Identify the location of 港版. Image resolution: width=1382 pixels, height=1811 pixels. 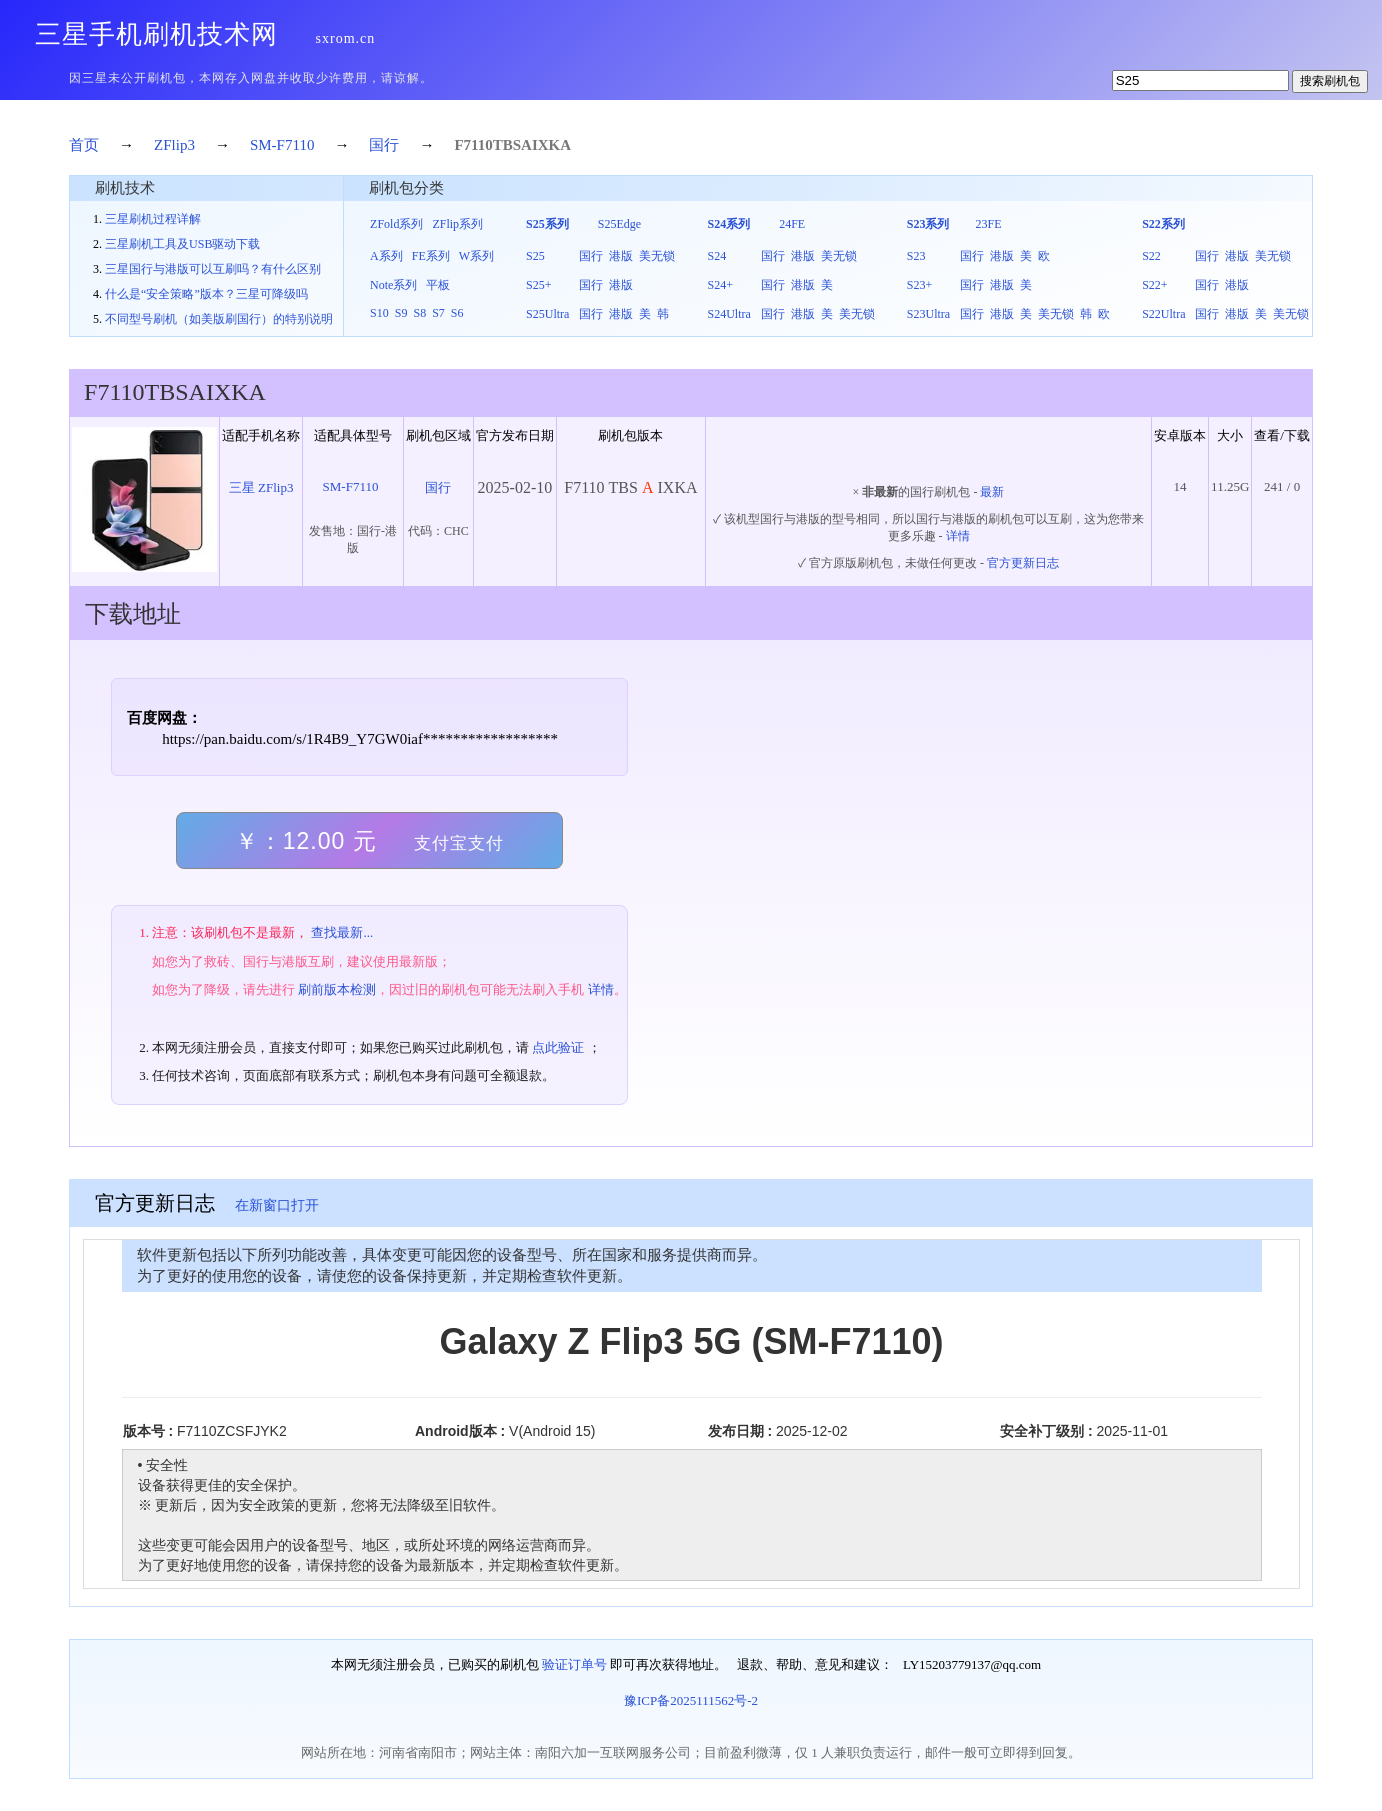
(621, 256).